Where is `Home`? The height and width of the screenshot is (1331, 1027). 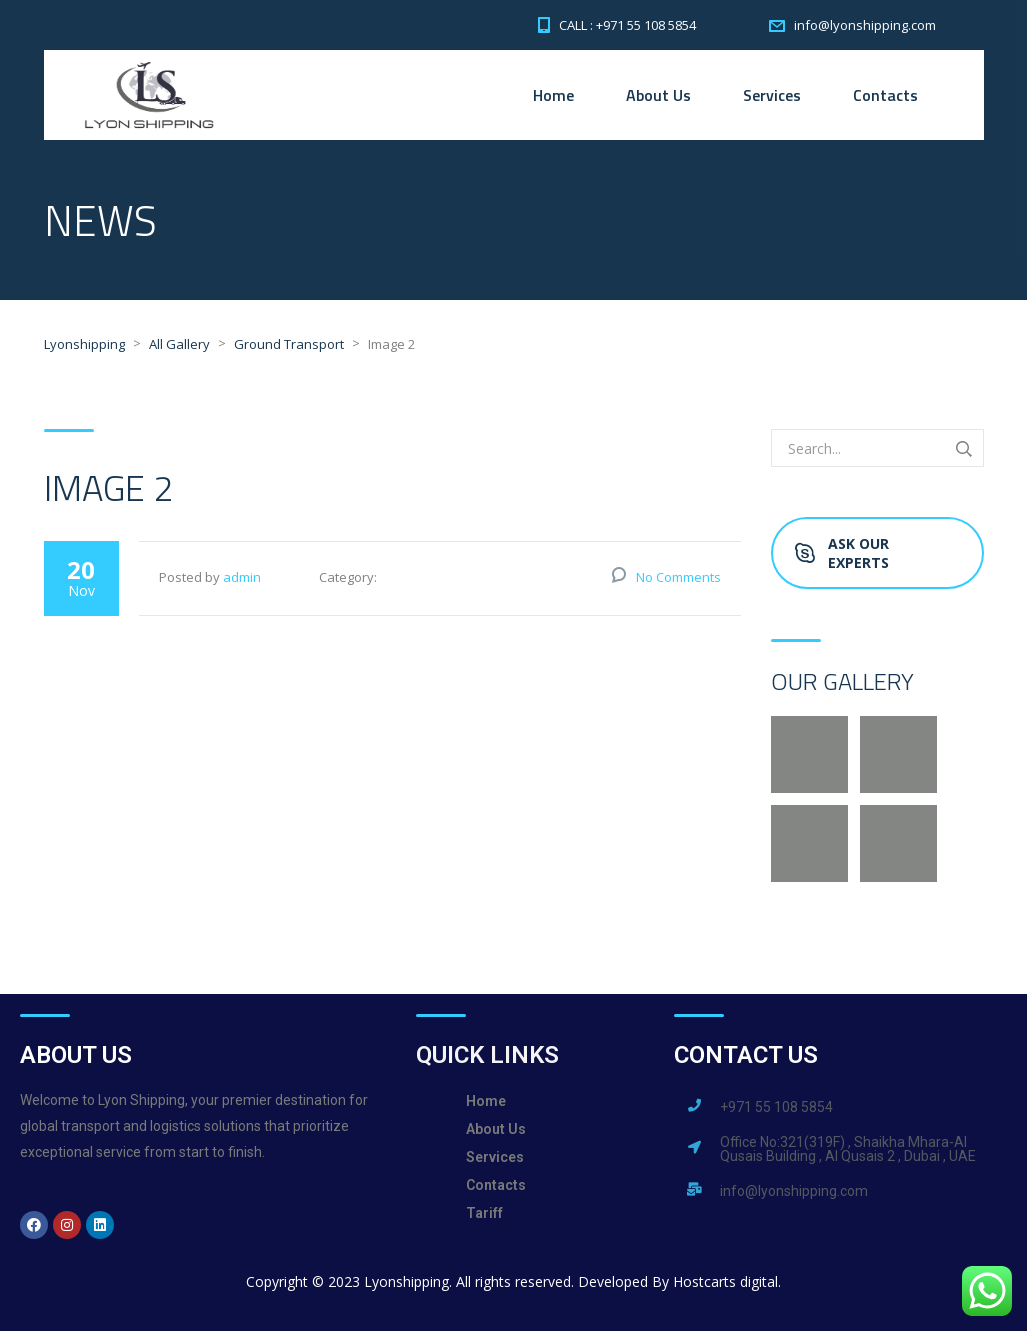 Home is located at coordinates (553, 95).